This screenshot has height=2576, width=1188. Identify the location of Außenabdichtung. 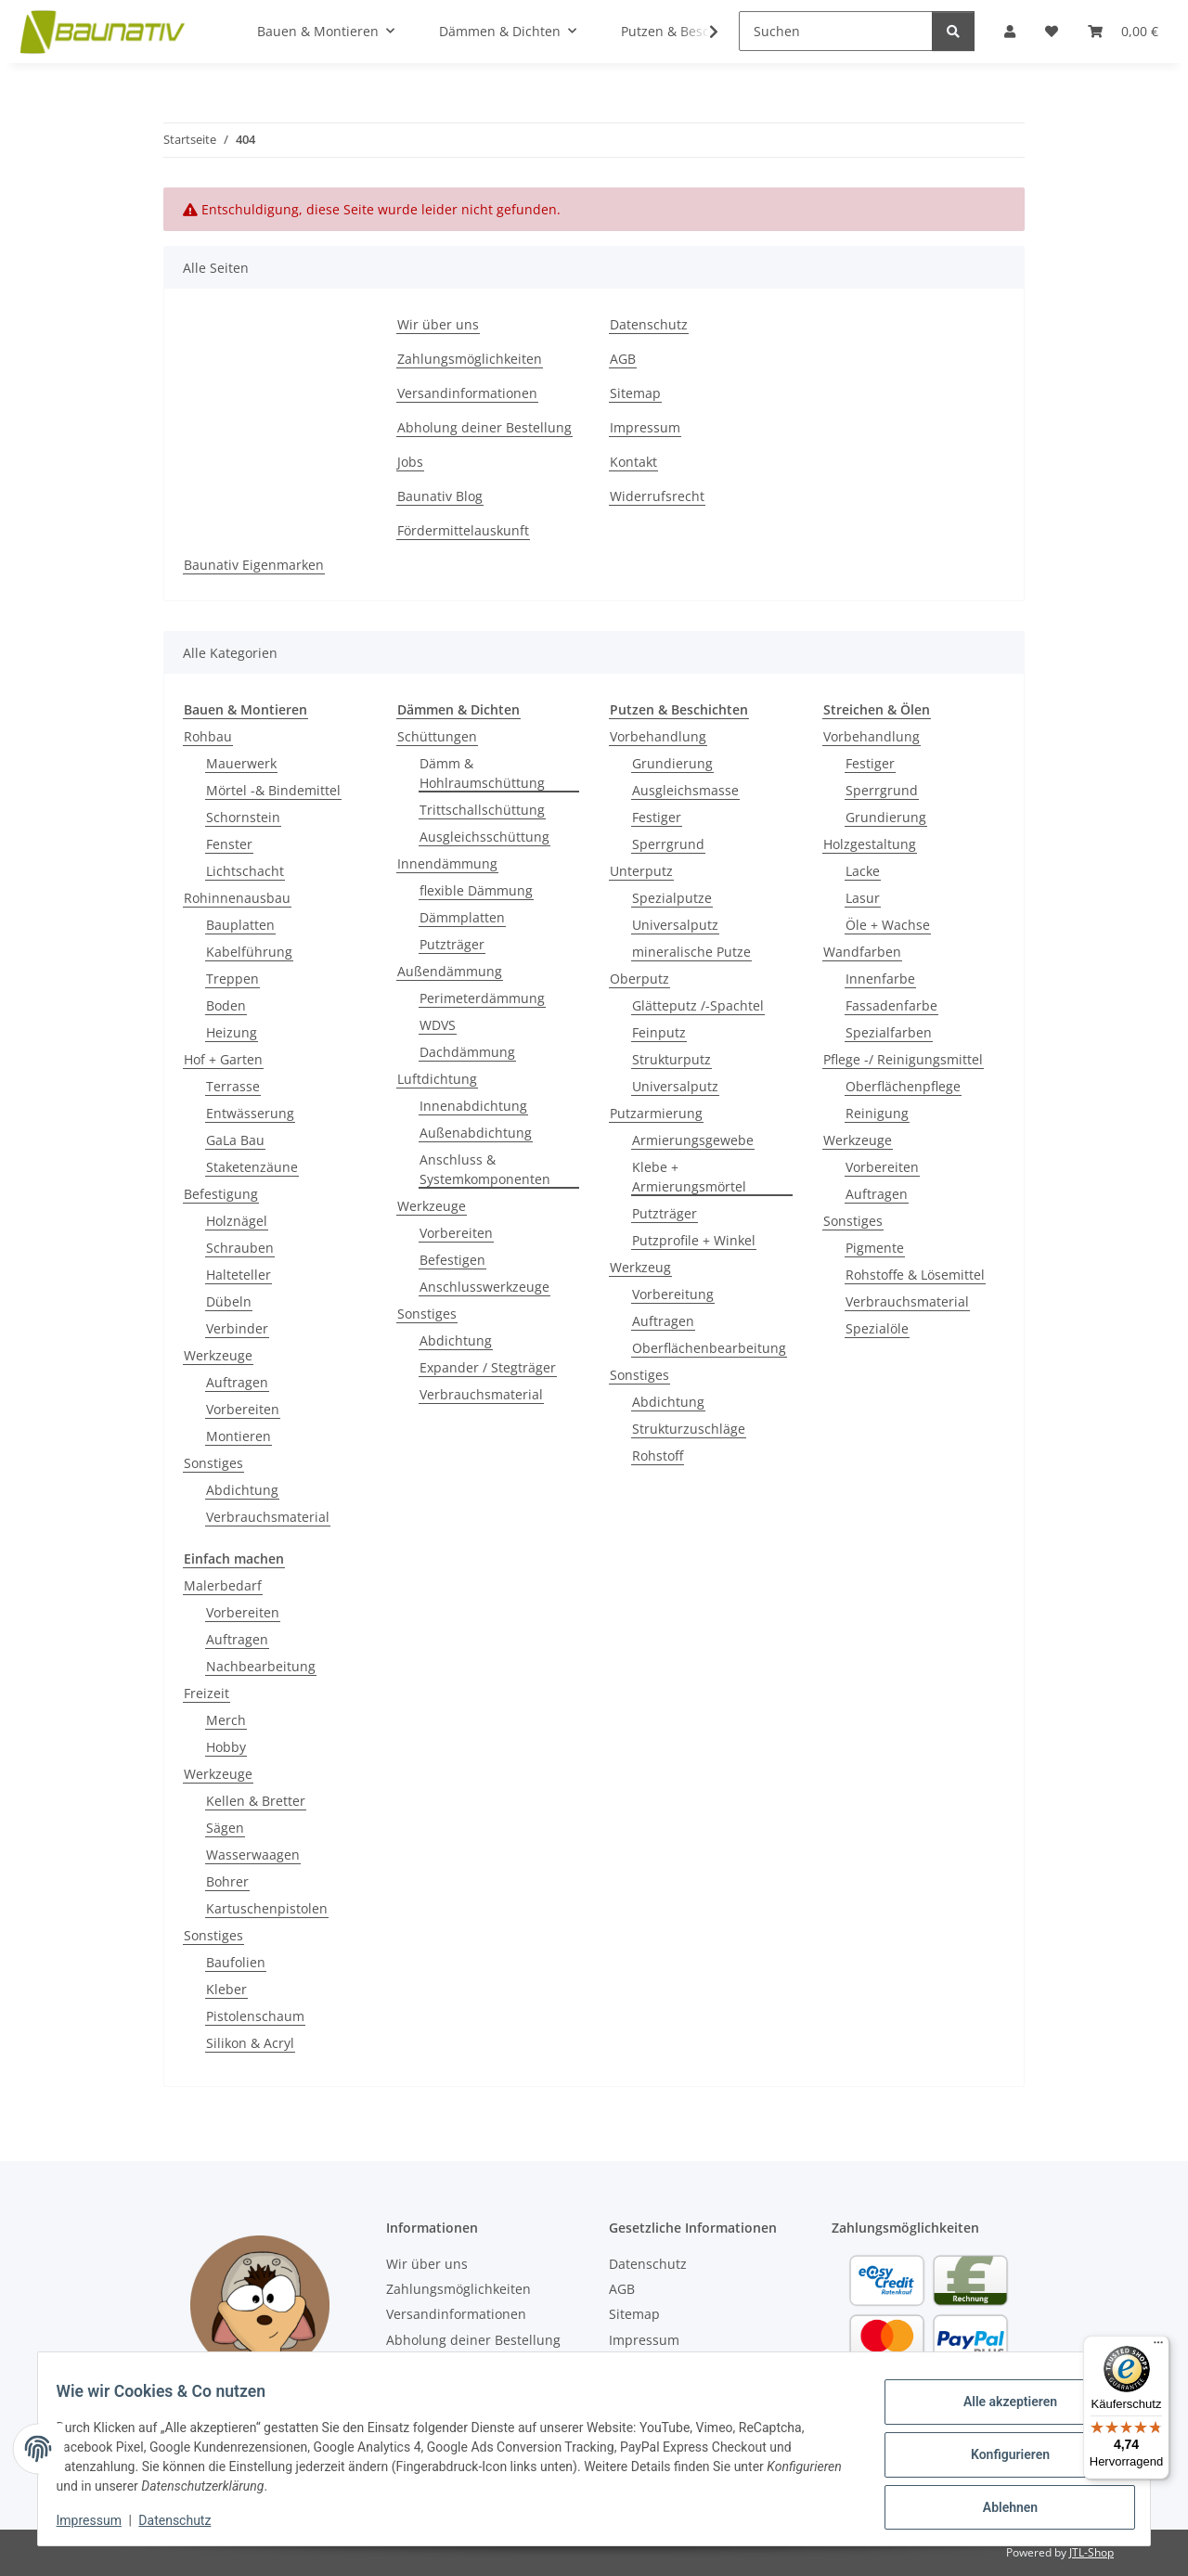
(476, 1132).